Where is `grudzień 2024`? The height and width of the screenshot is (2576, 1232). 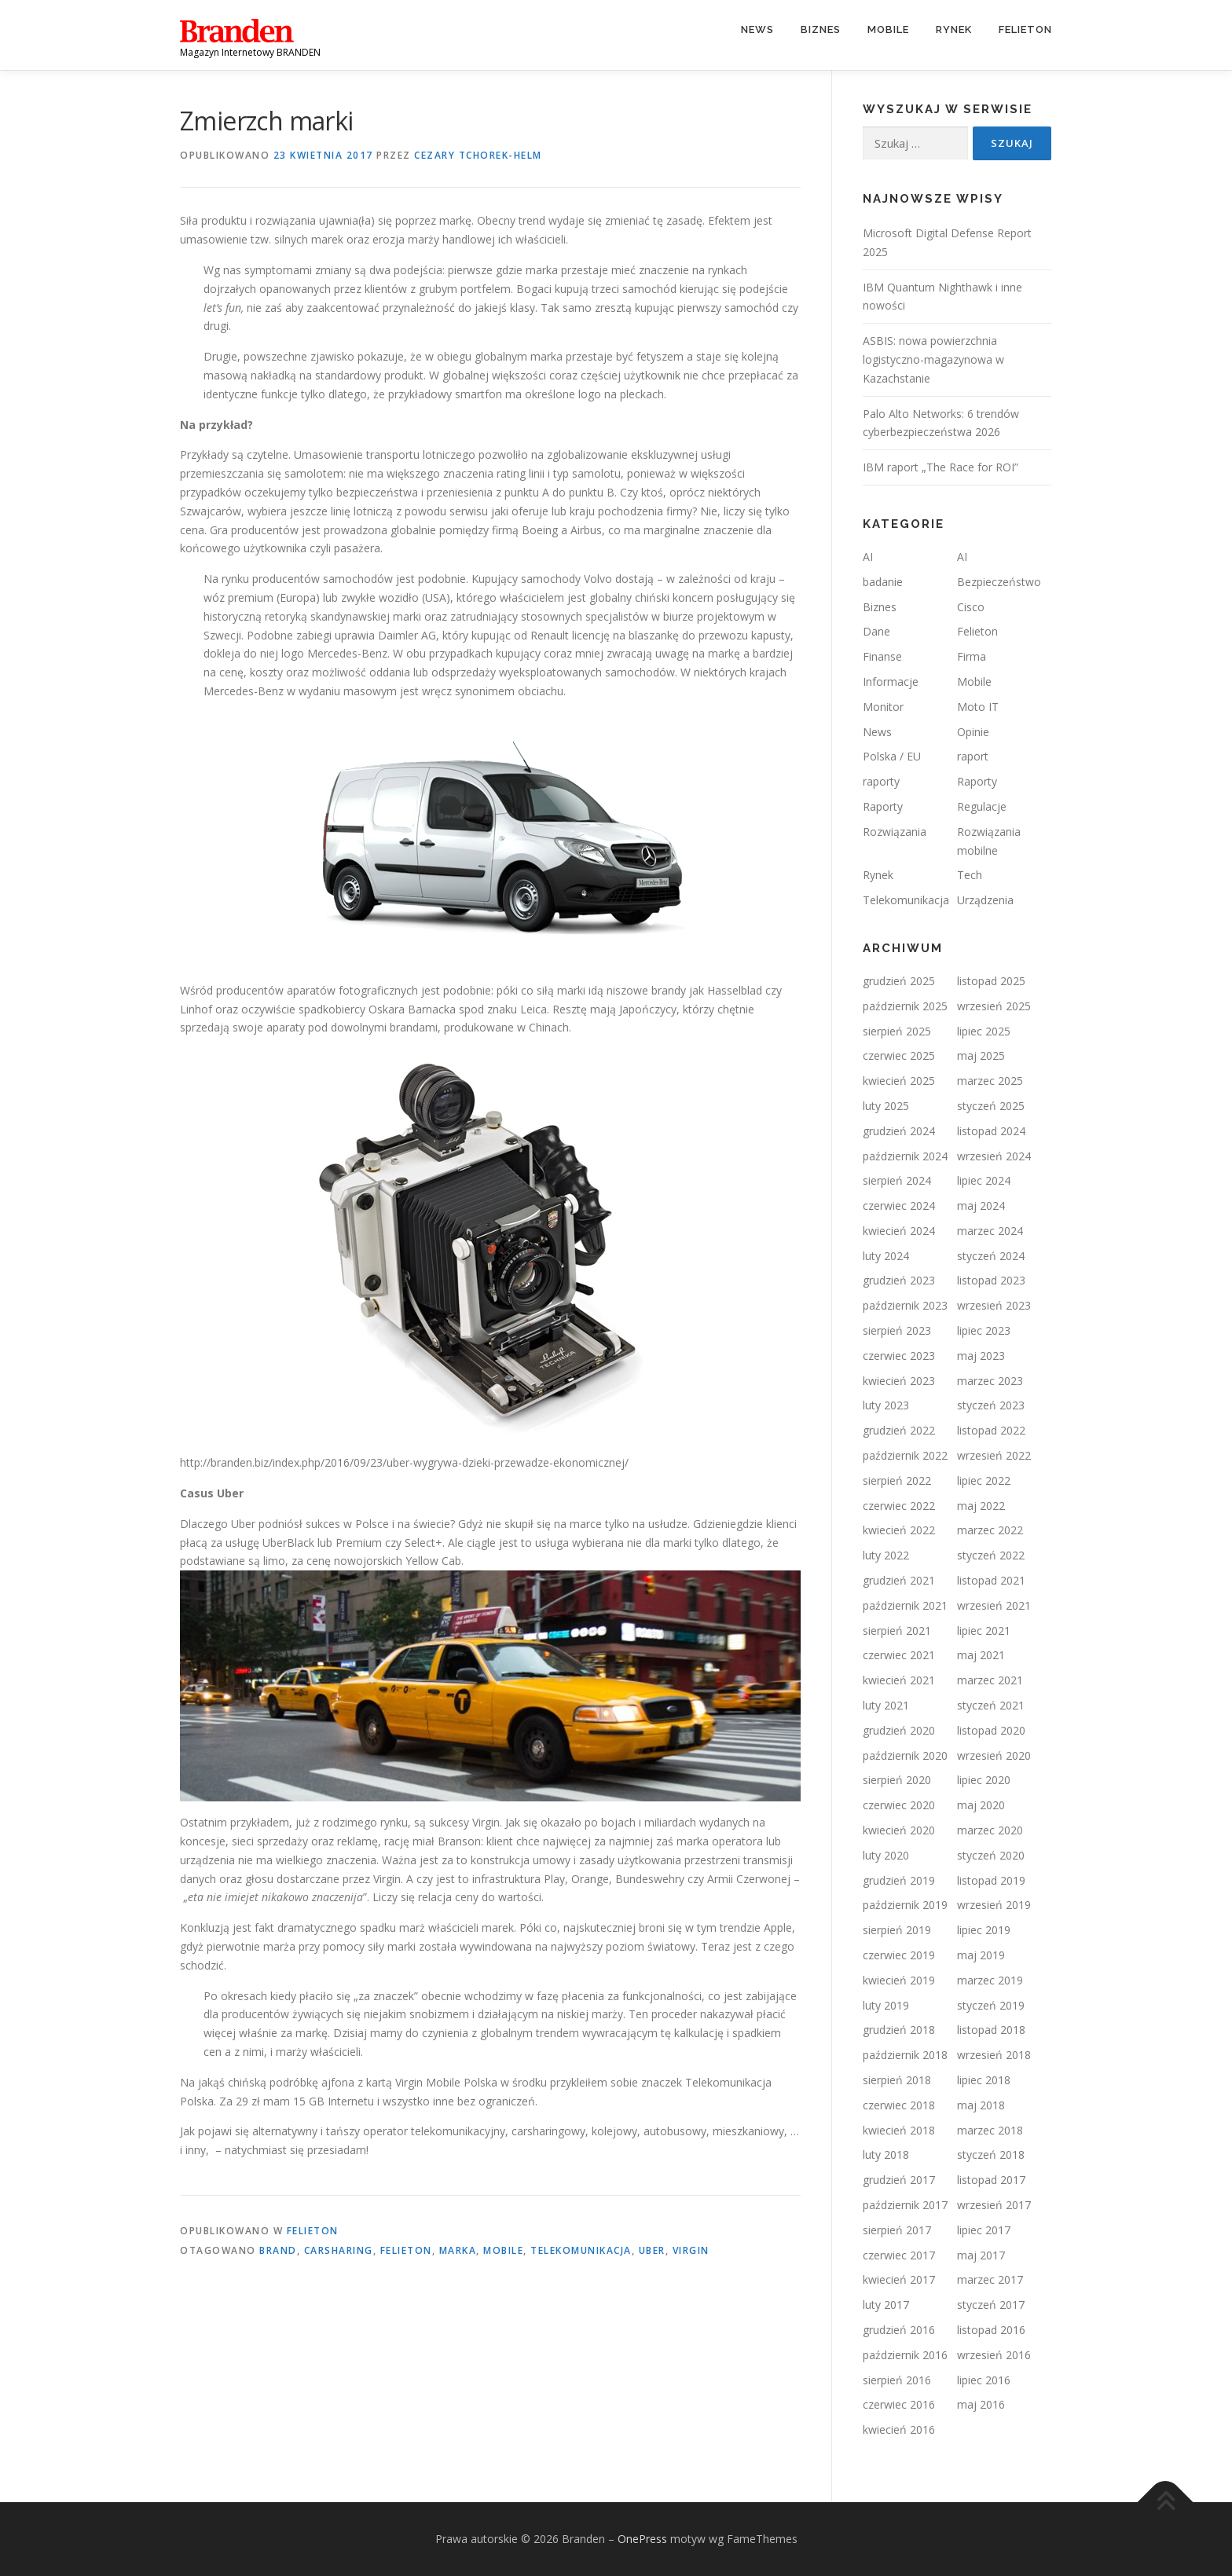 grudzień 2024 is located at coordinates (899, 1130).